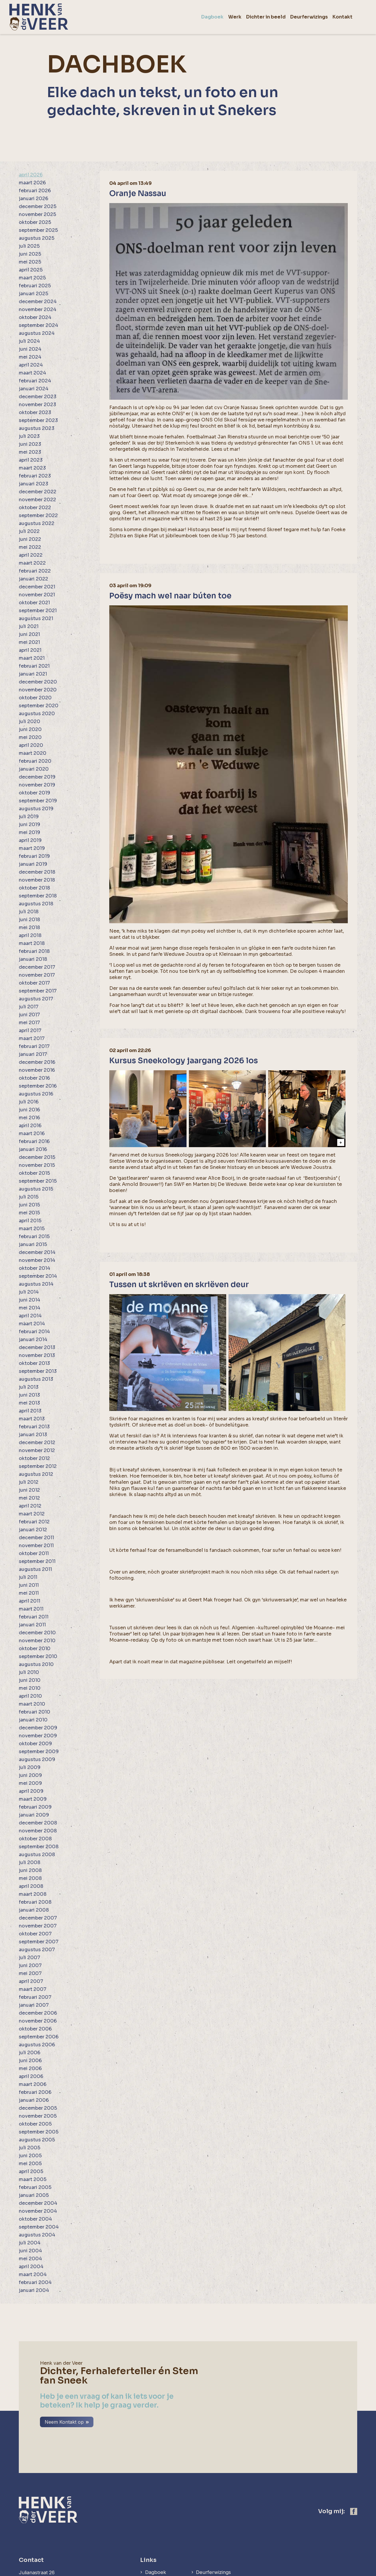 This screenshot has width=376, height=2576. What do you see at coordinates (35, 571) in the screenshot?
I see `februari 2022` at bounding box center [35, 571].